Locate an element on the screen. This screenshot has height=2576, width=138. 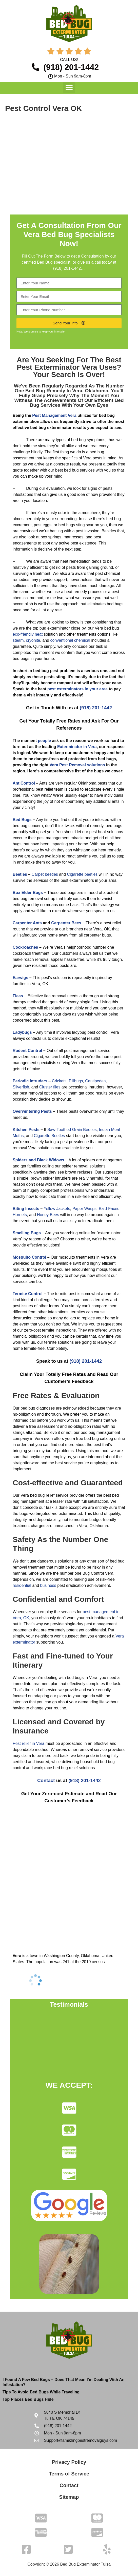
conventional chemical is located at coordinates (70, 640).